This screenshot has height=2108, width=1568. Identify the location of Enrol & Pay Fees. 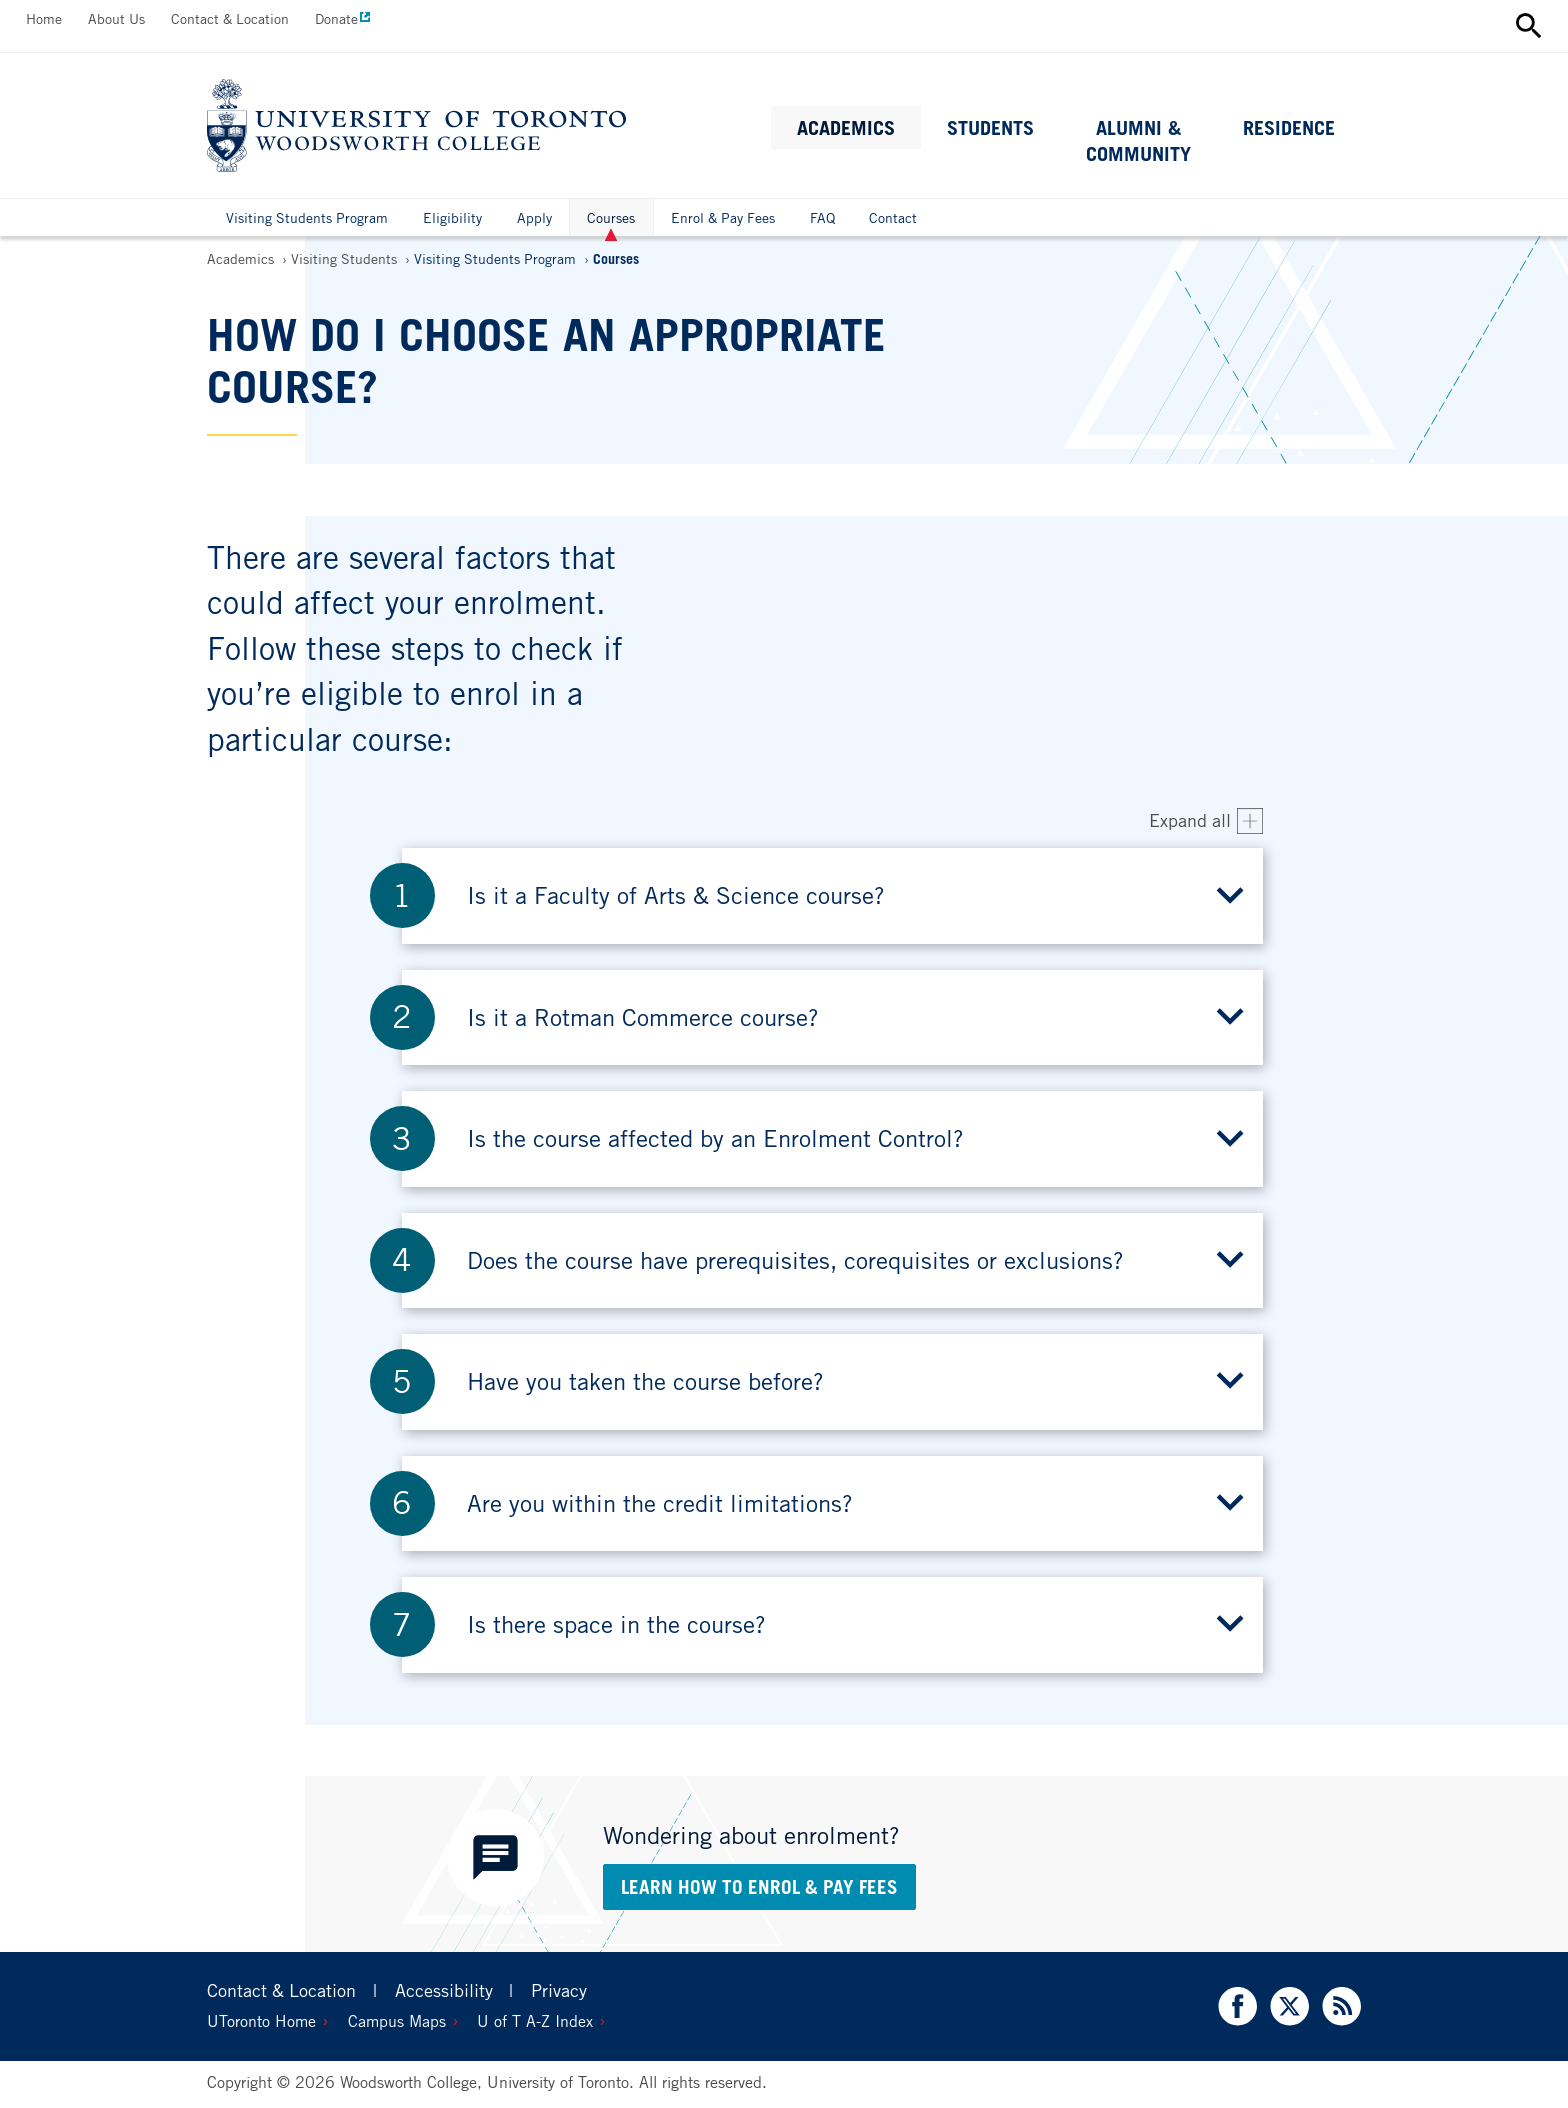
(723, 217).